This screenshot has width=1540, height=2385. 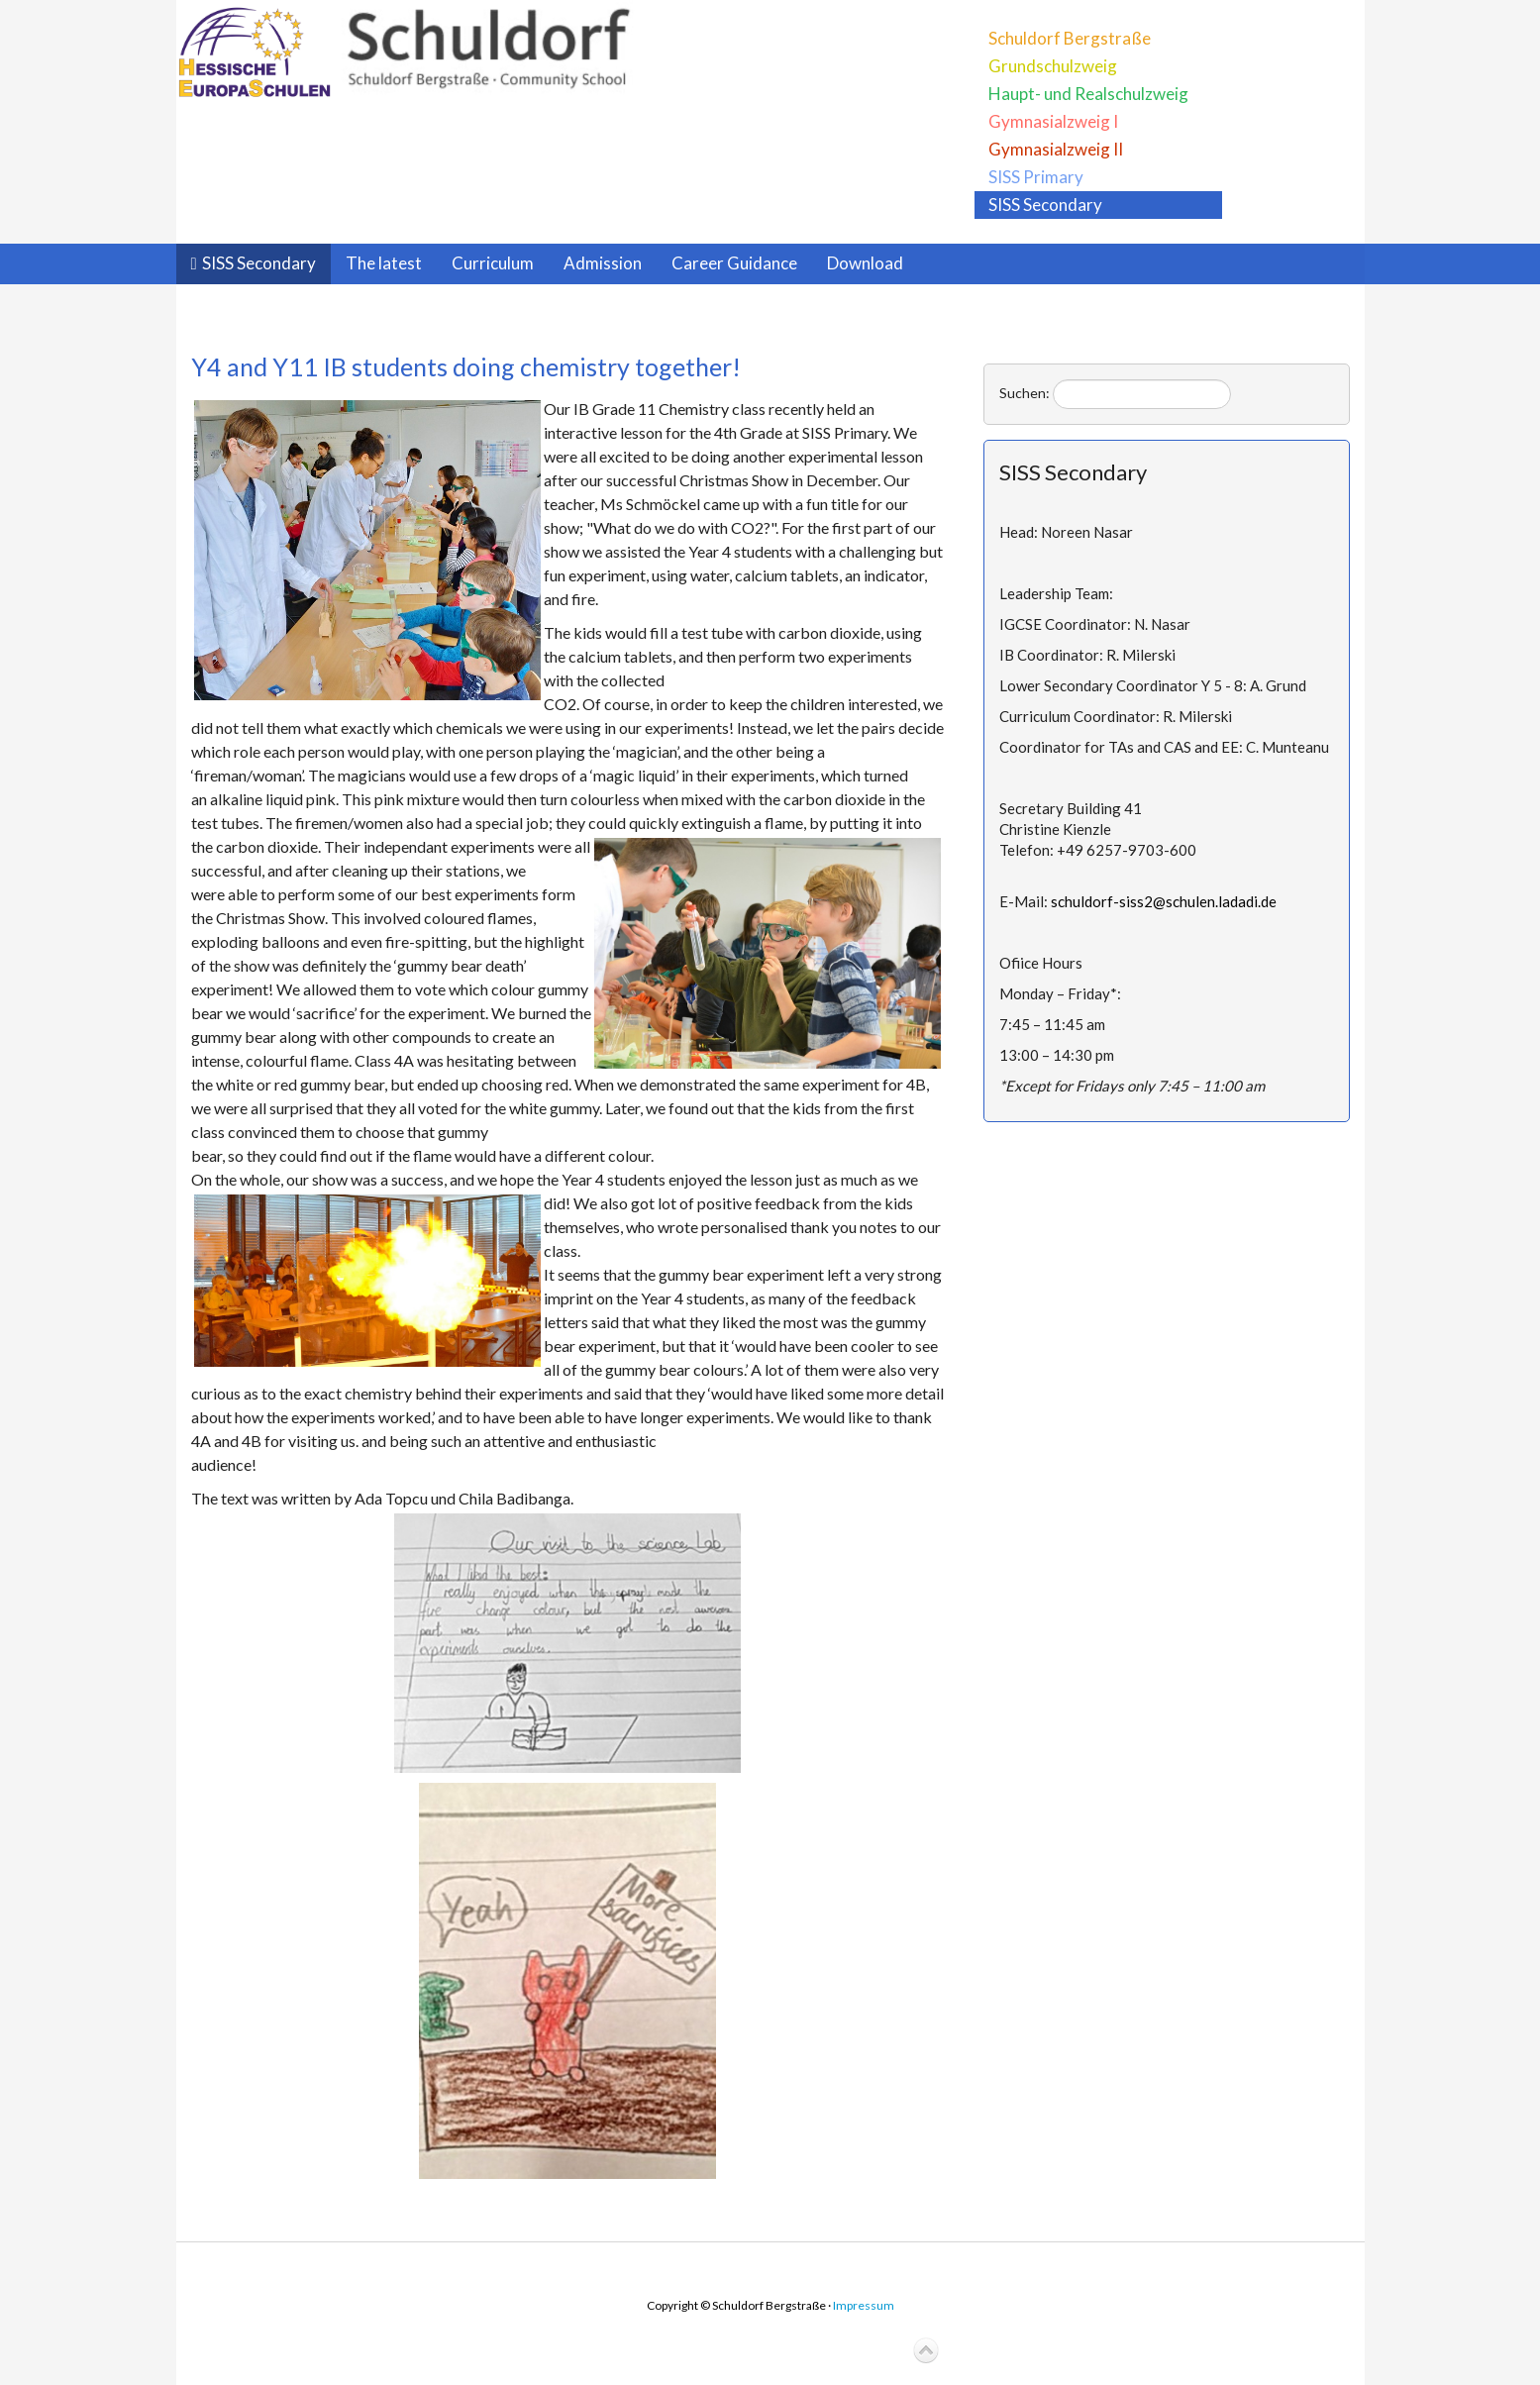 I want to click on schuldorf-siss2@schulen.ladadi.de, so click(x=1164, y=901).